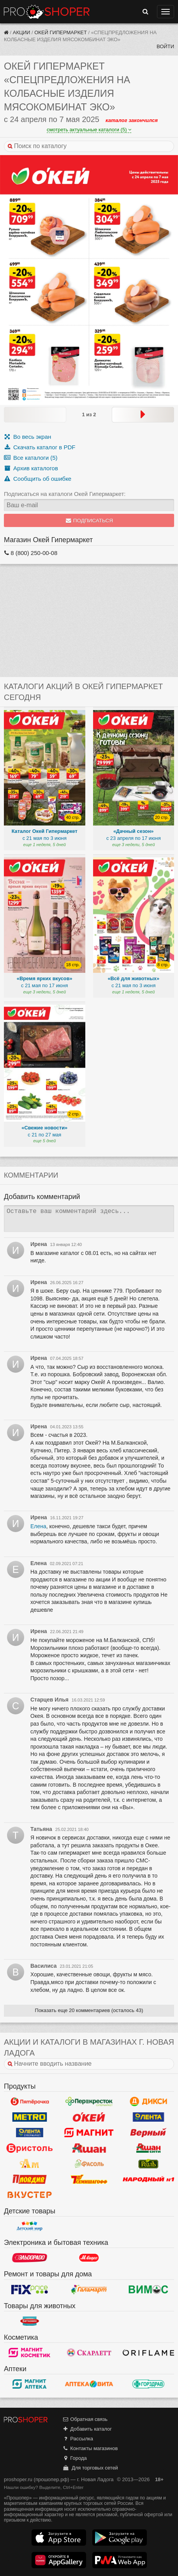 This screenshot has width=178, height=2576. I want to click on Магнит Аптека, so click(29, 2384).